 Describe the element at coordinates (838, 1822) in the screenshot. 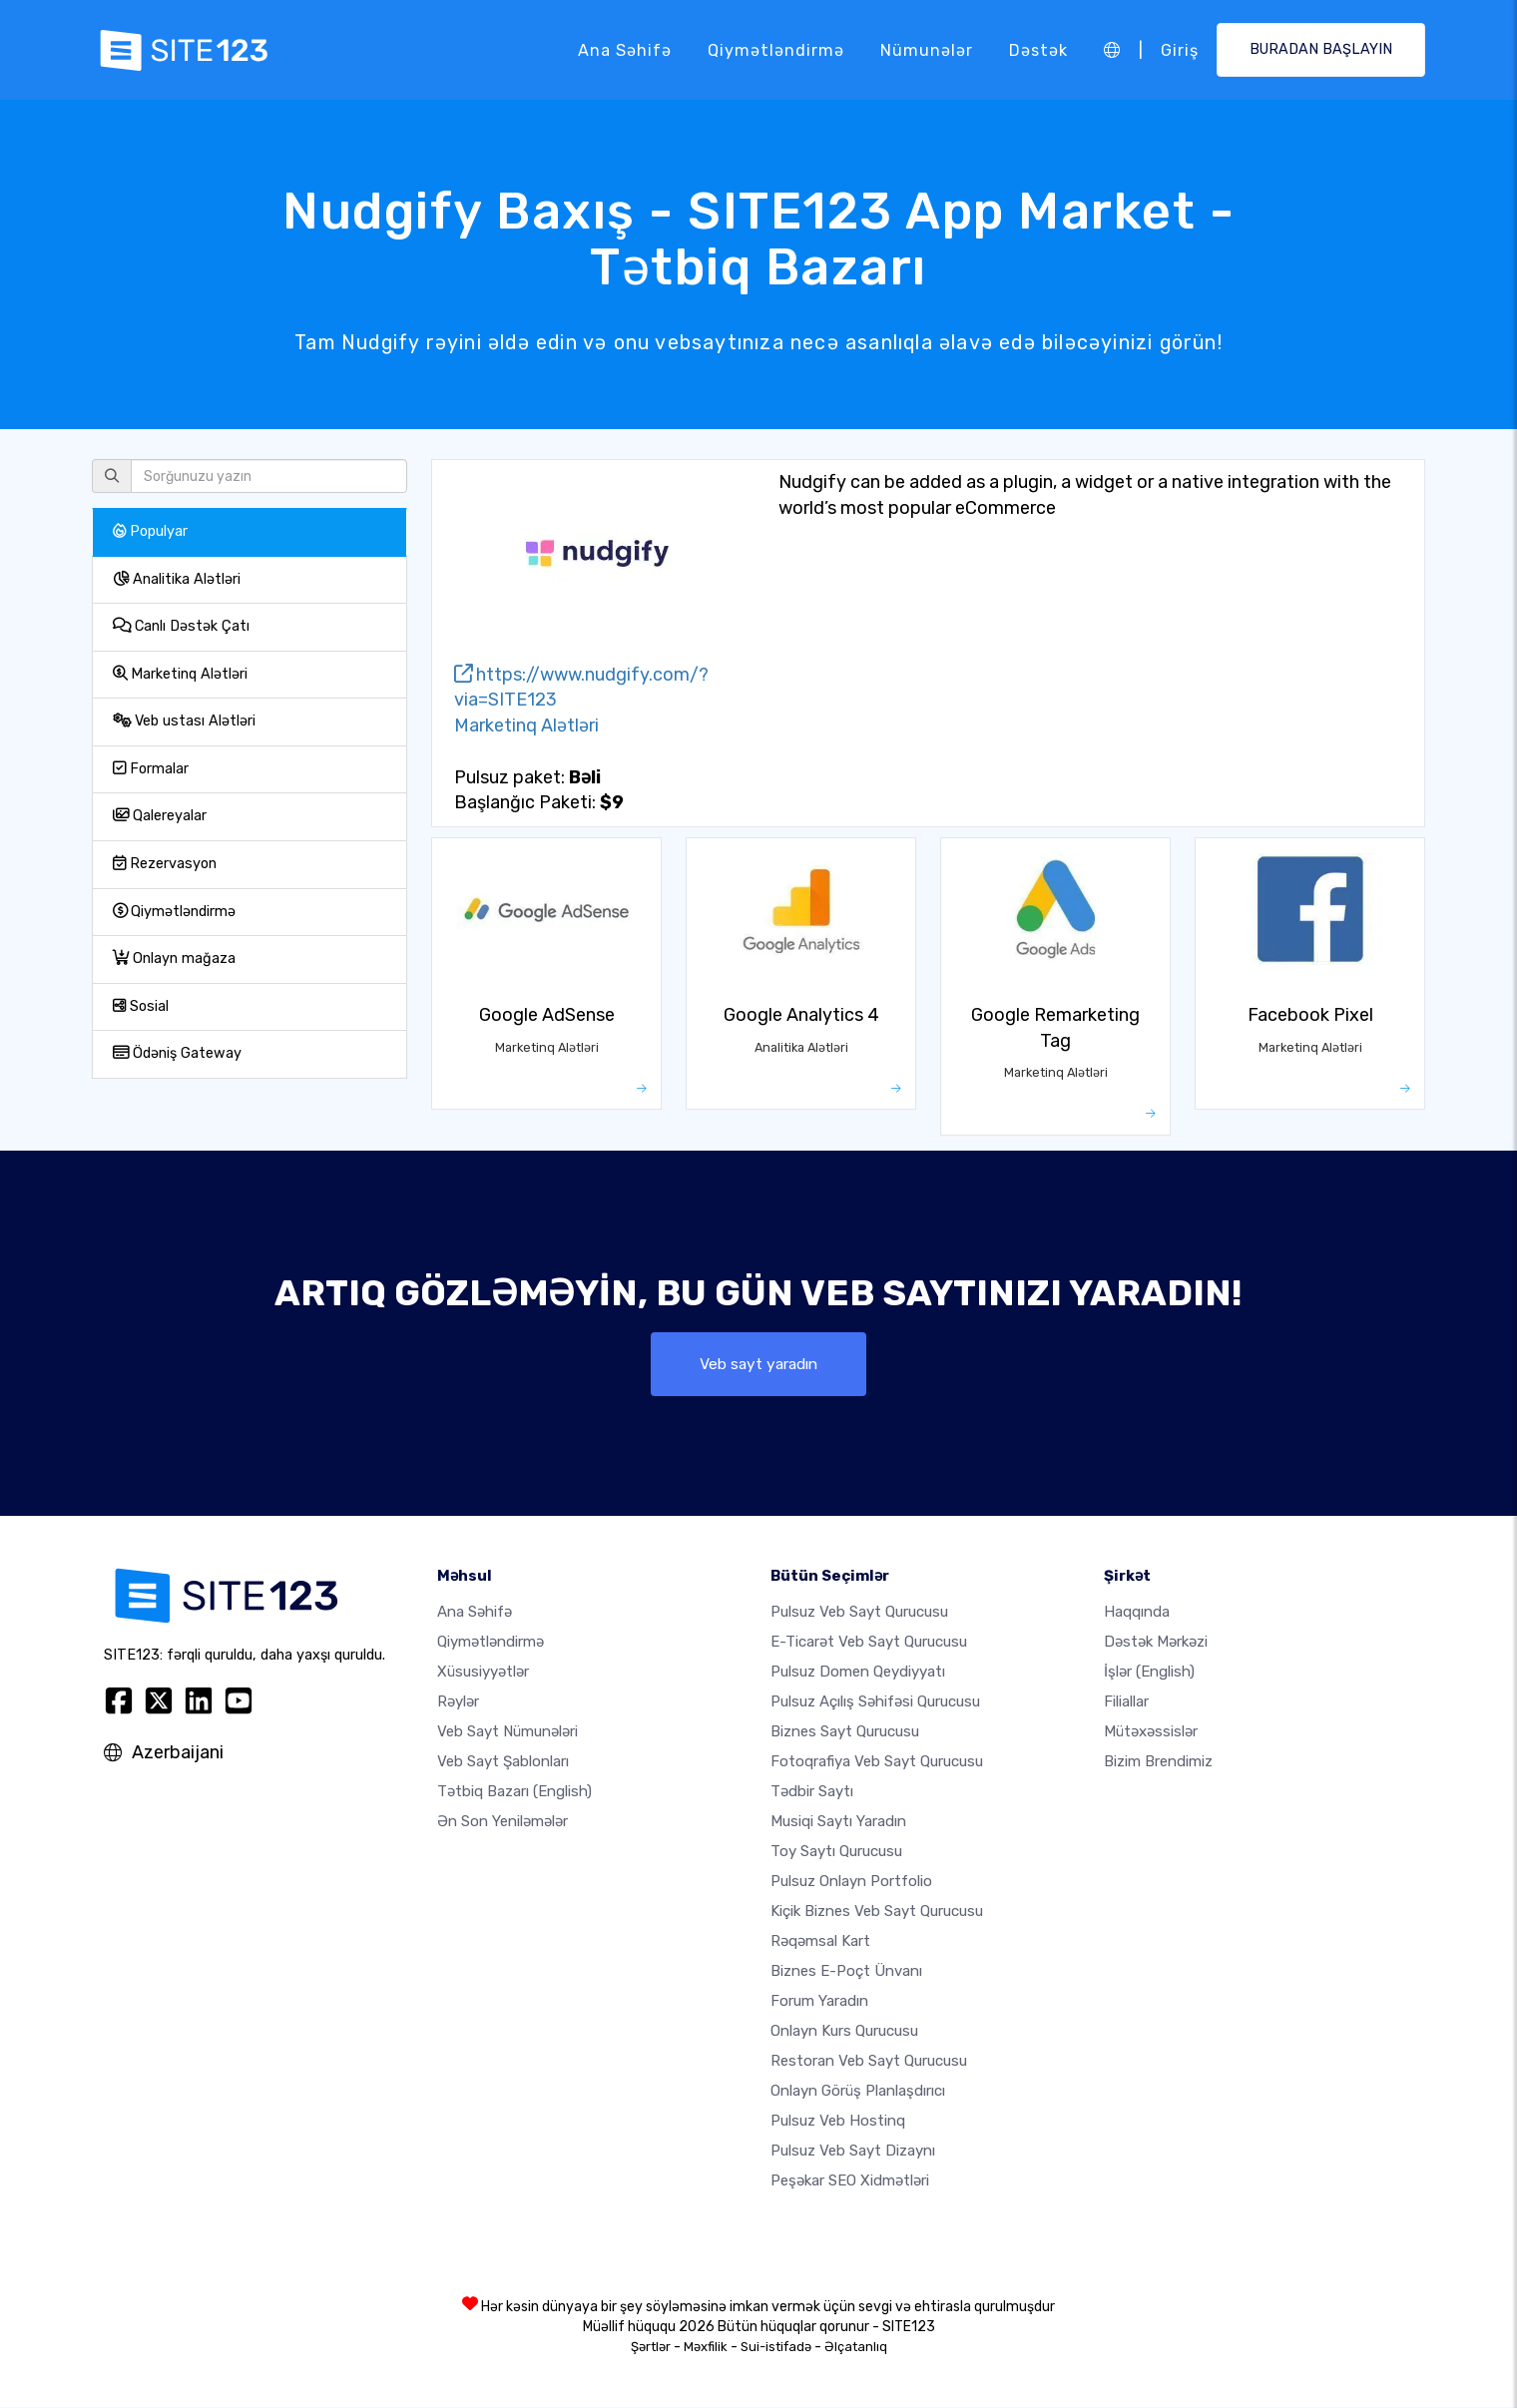

I see `Musiqi saytı yaradın` at that location.